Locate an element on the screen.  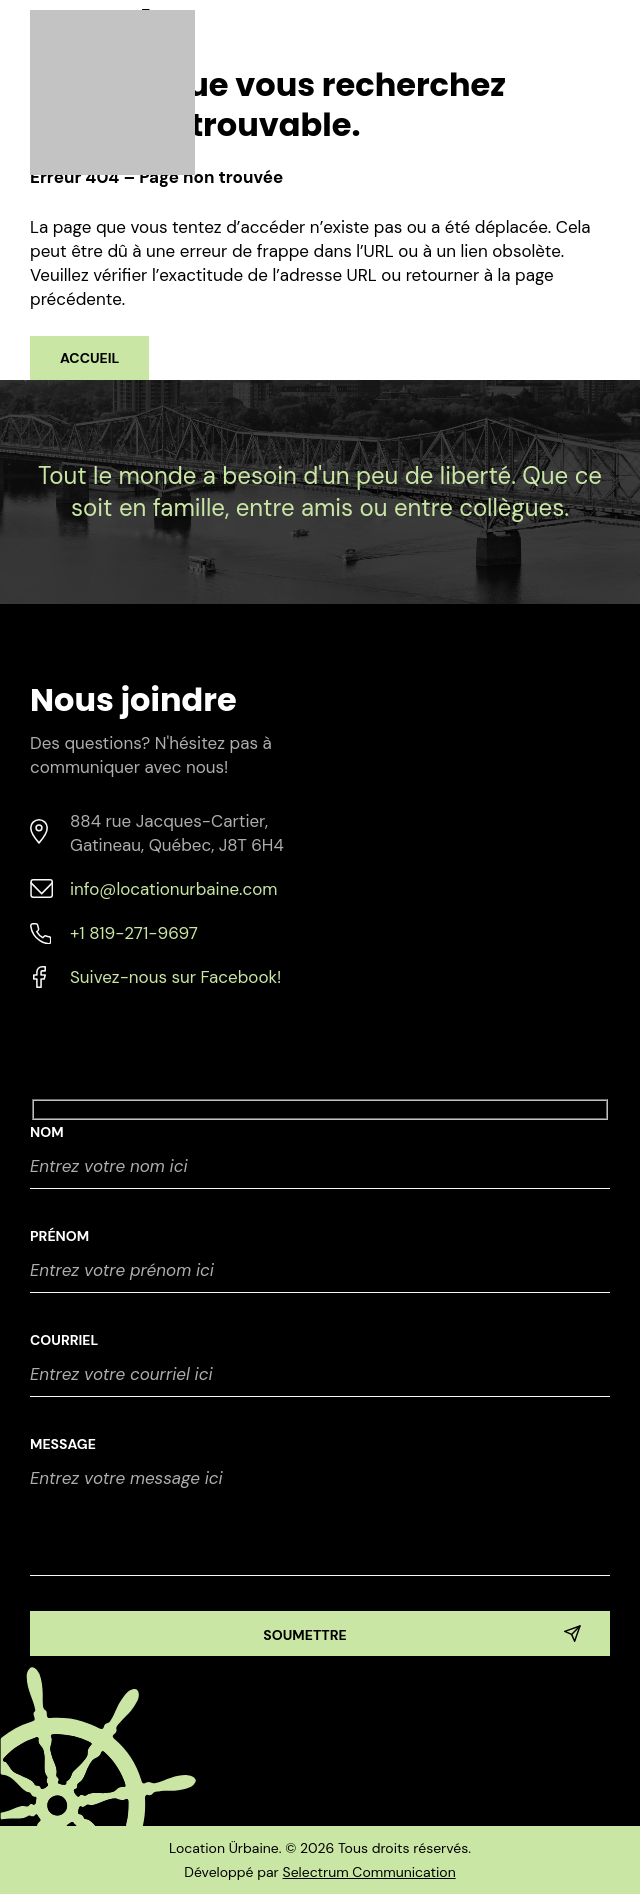
Prénom is located at coordinates (59, 1236).